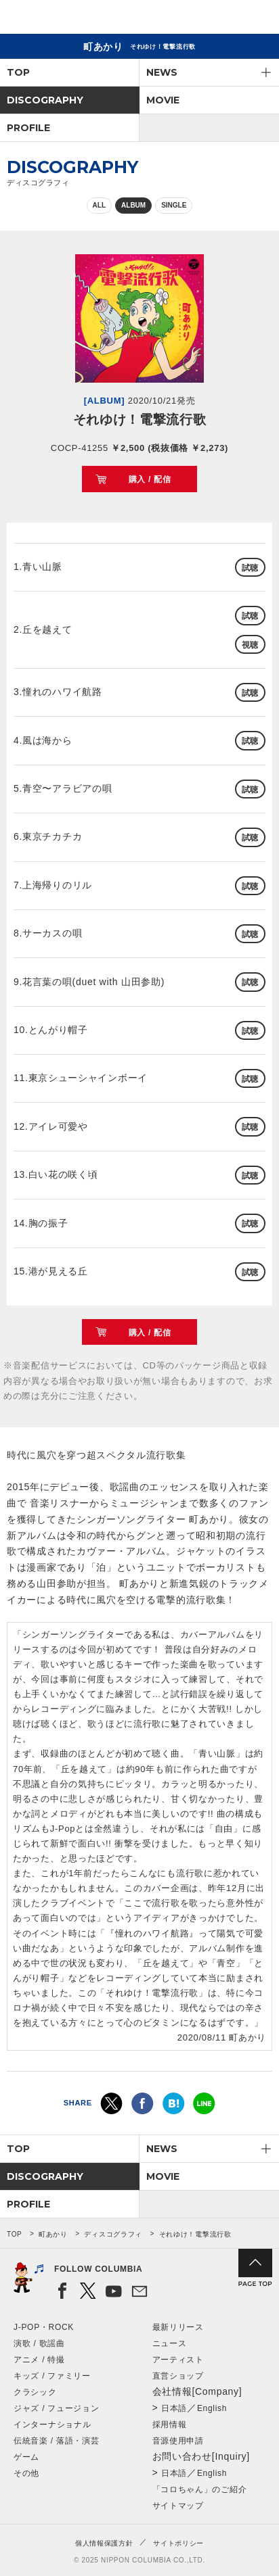  What do you see at coordinates (169, 2424) in the screenshot?
I see `採用情報` at bounding box center [169, 2424].